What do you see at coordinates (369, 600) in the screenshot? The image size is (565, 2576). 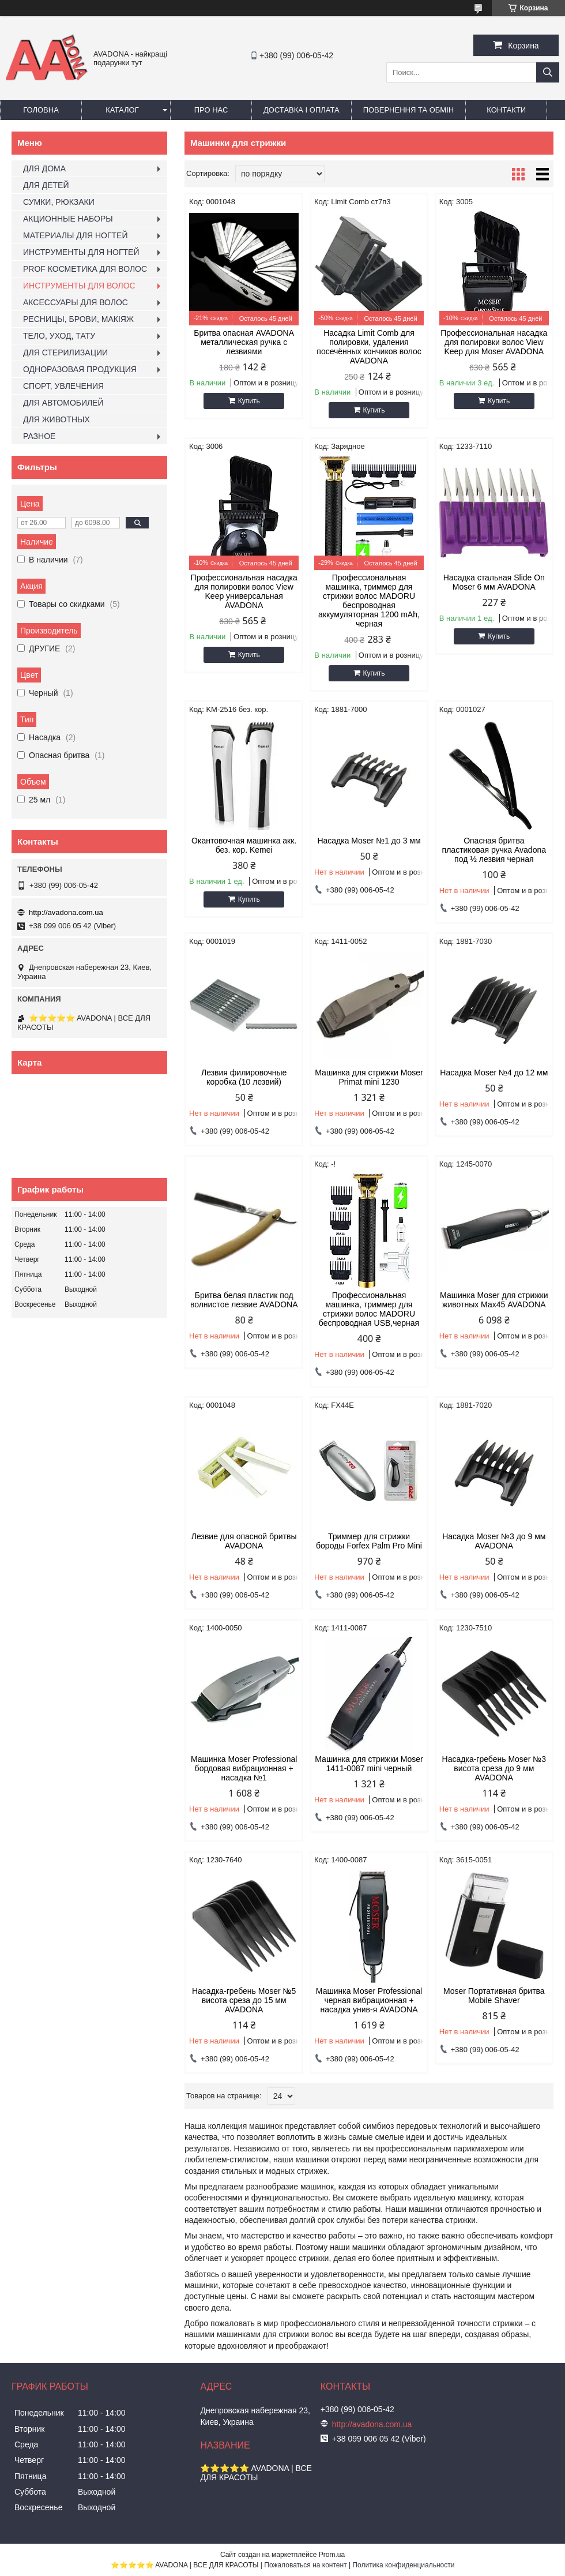 I see `Профессиональная машинка, триммер для стрижки волос MADORU беспроводная аккумуляторная 1200 mAh, черная` at bounding box center [369, 600].